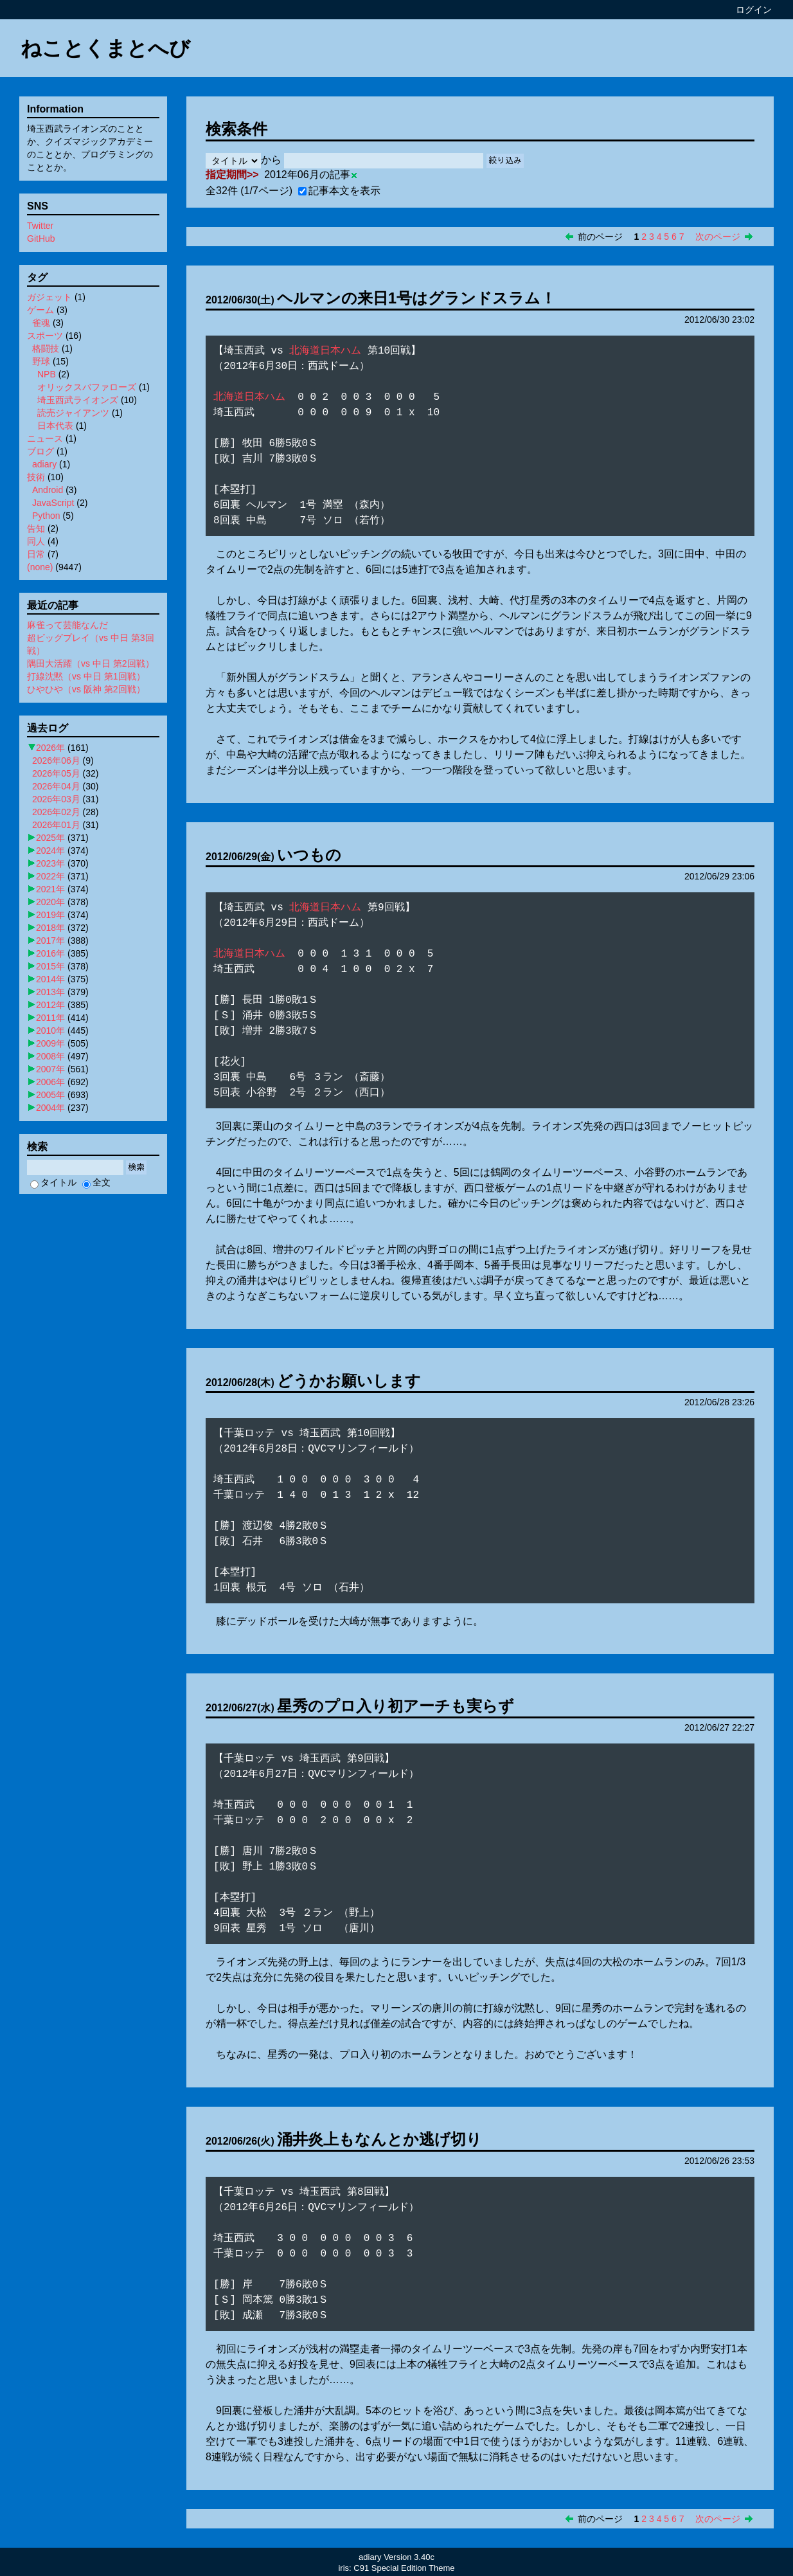  I want to click on 2026年02月, so click(56, 812).